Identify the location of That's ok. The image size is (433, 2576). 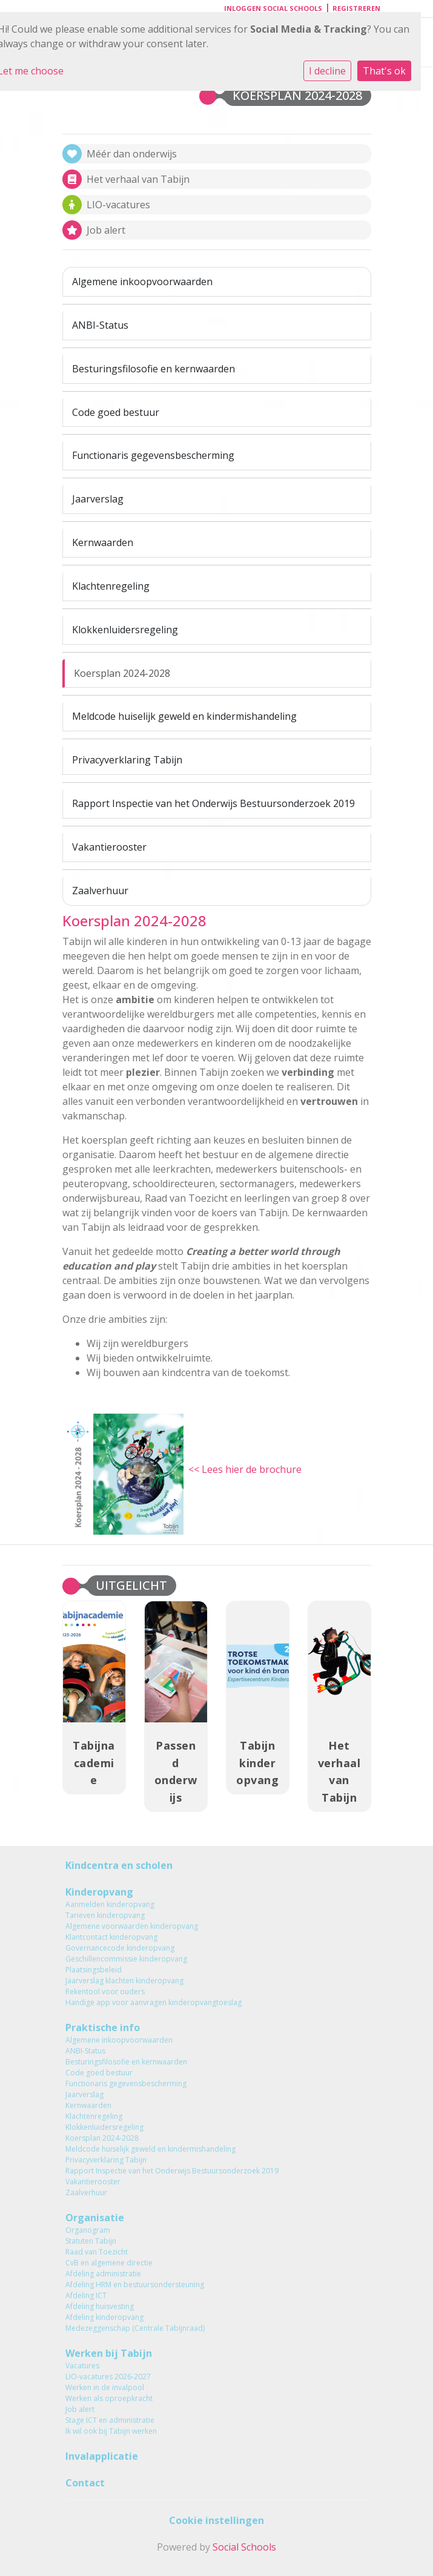
(384, 70).